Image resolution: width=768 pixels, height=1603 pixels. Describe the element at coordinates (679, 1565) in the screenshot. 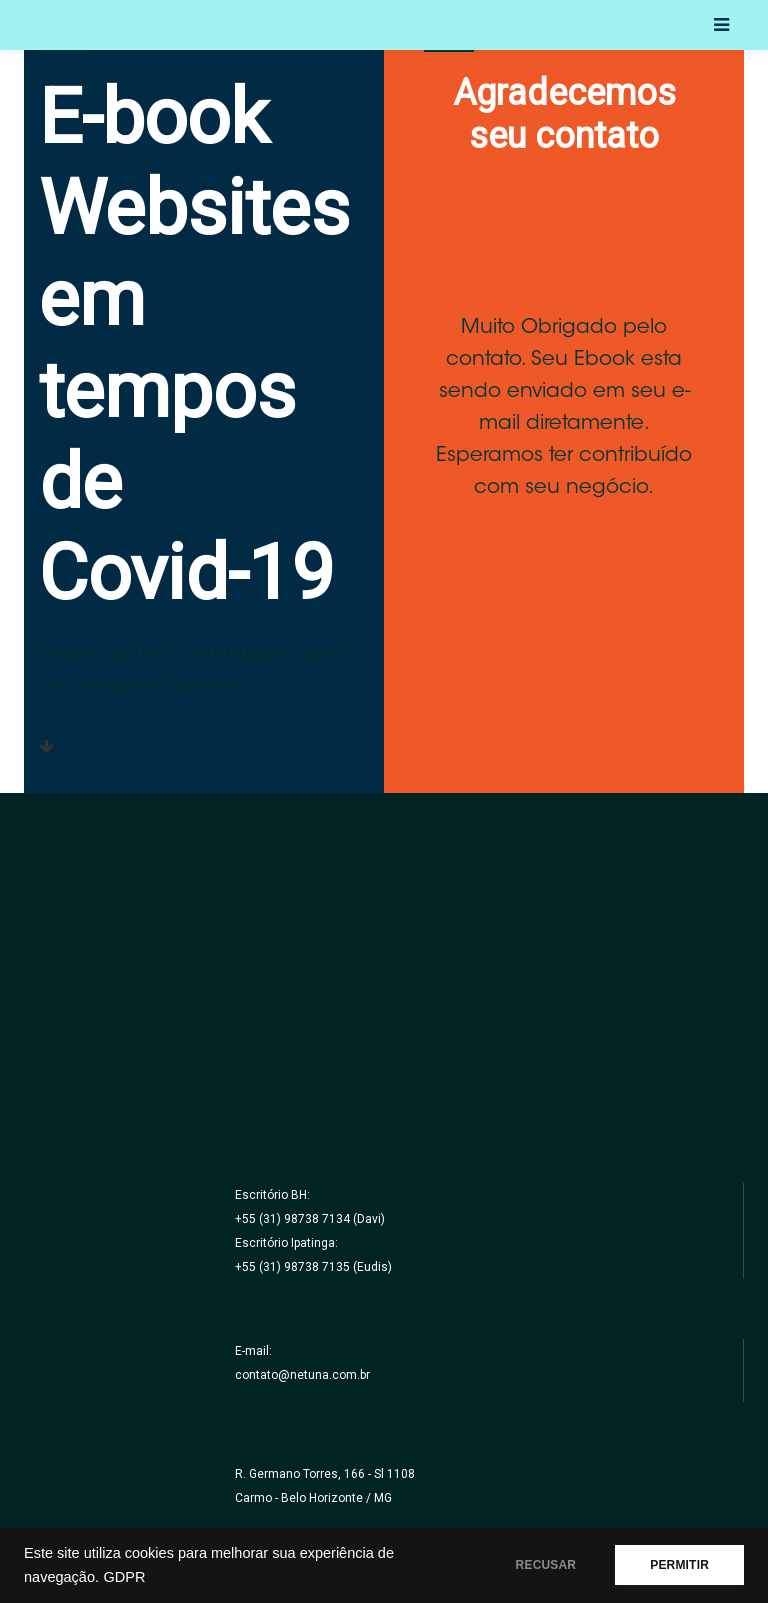

I see `PERMITIR` at that location.